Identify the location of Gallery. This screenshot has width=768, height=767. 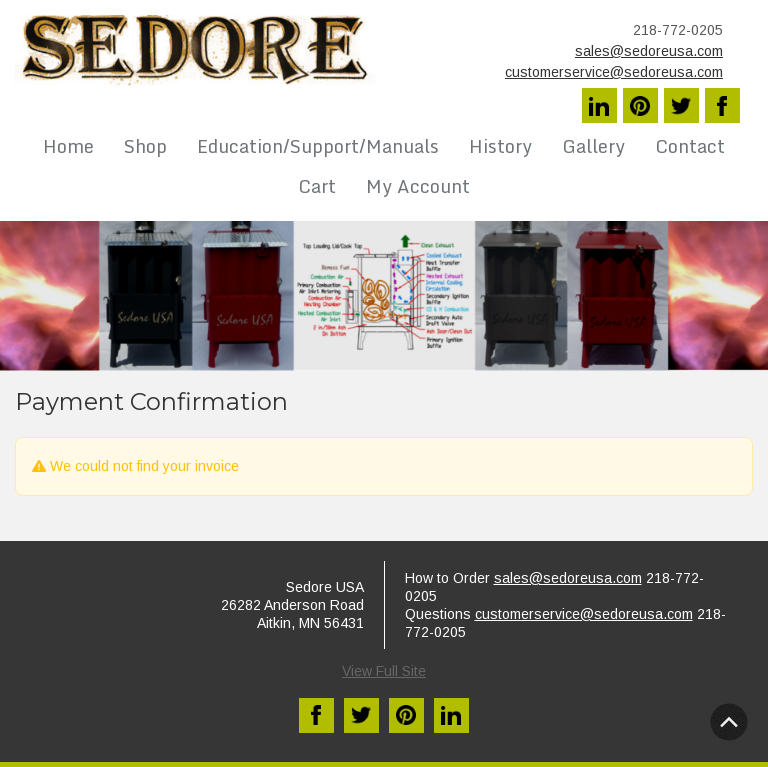
(593, 146).